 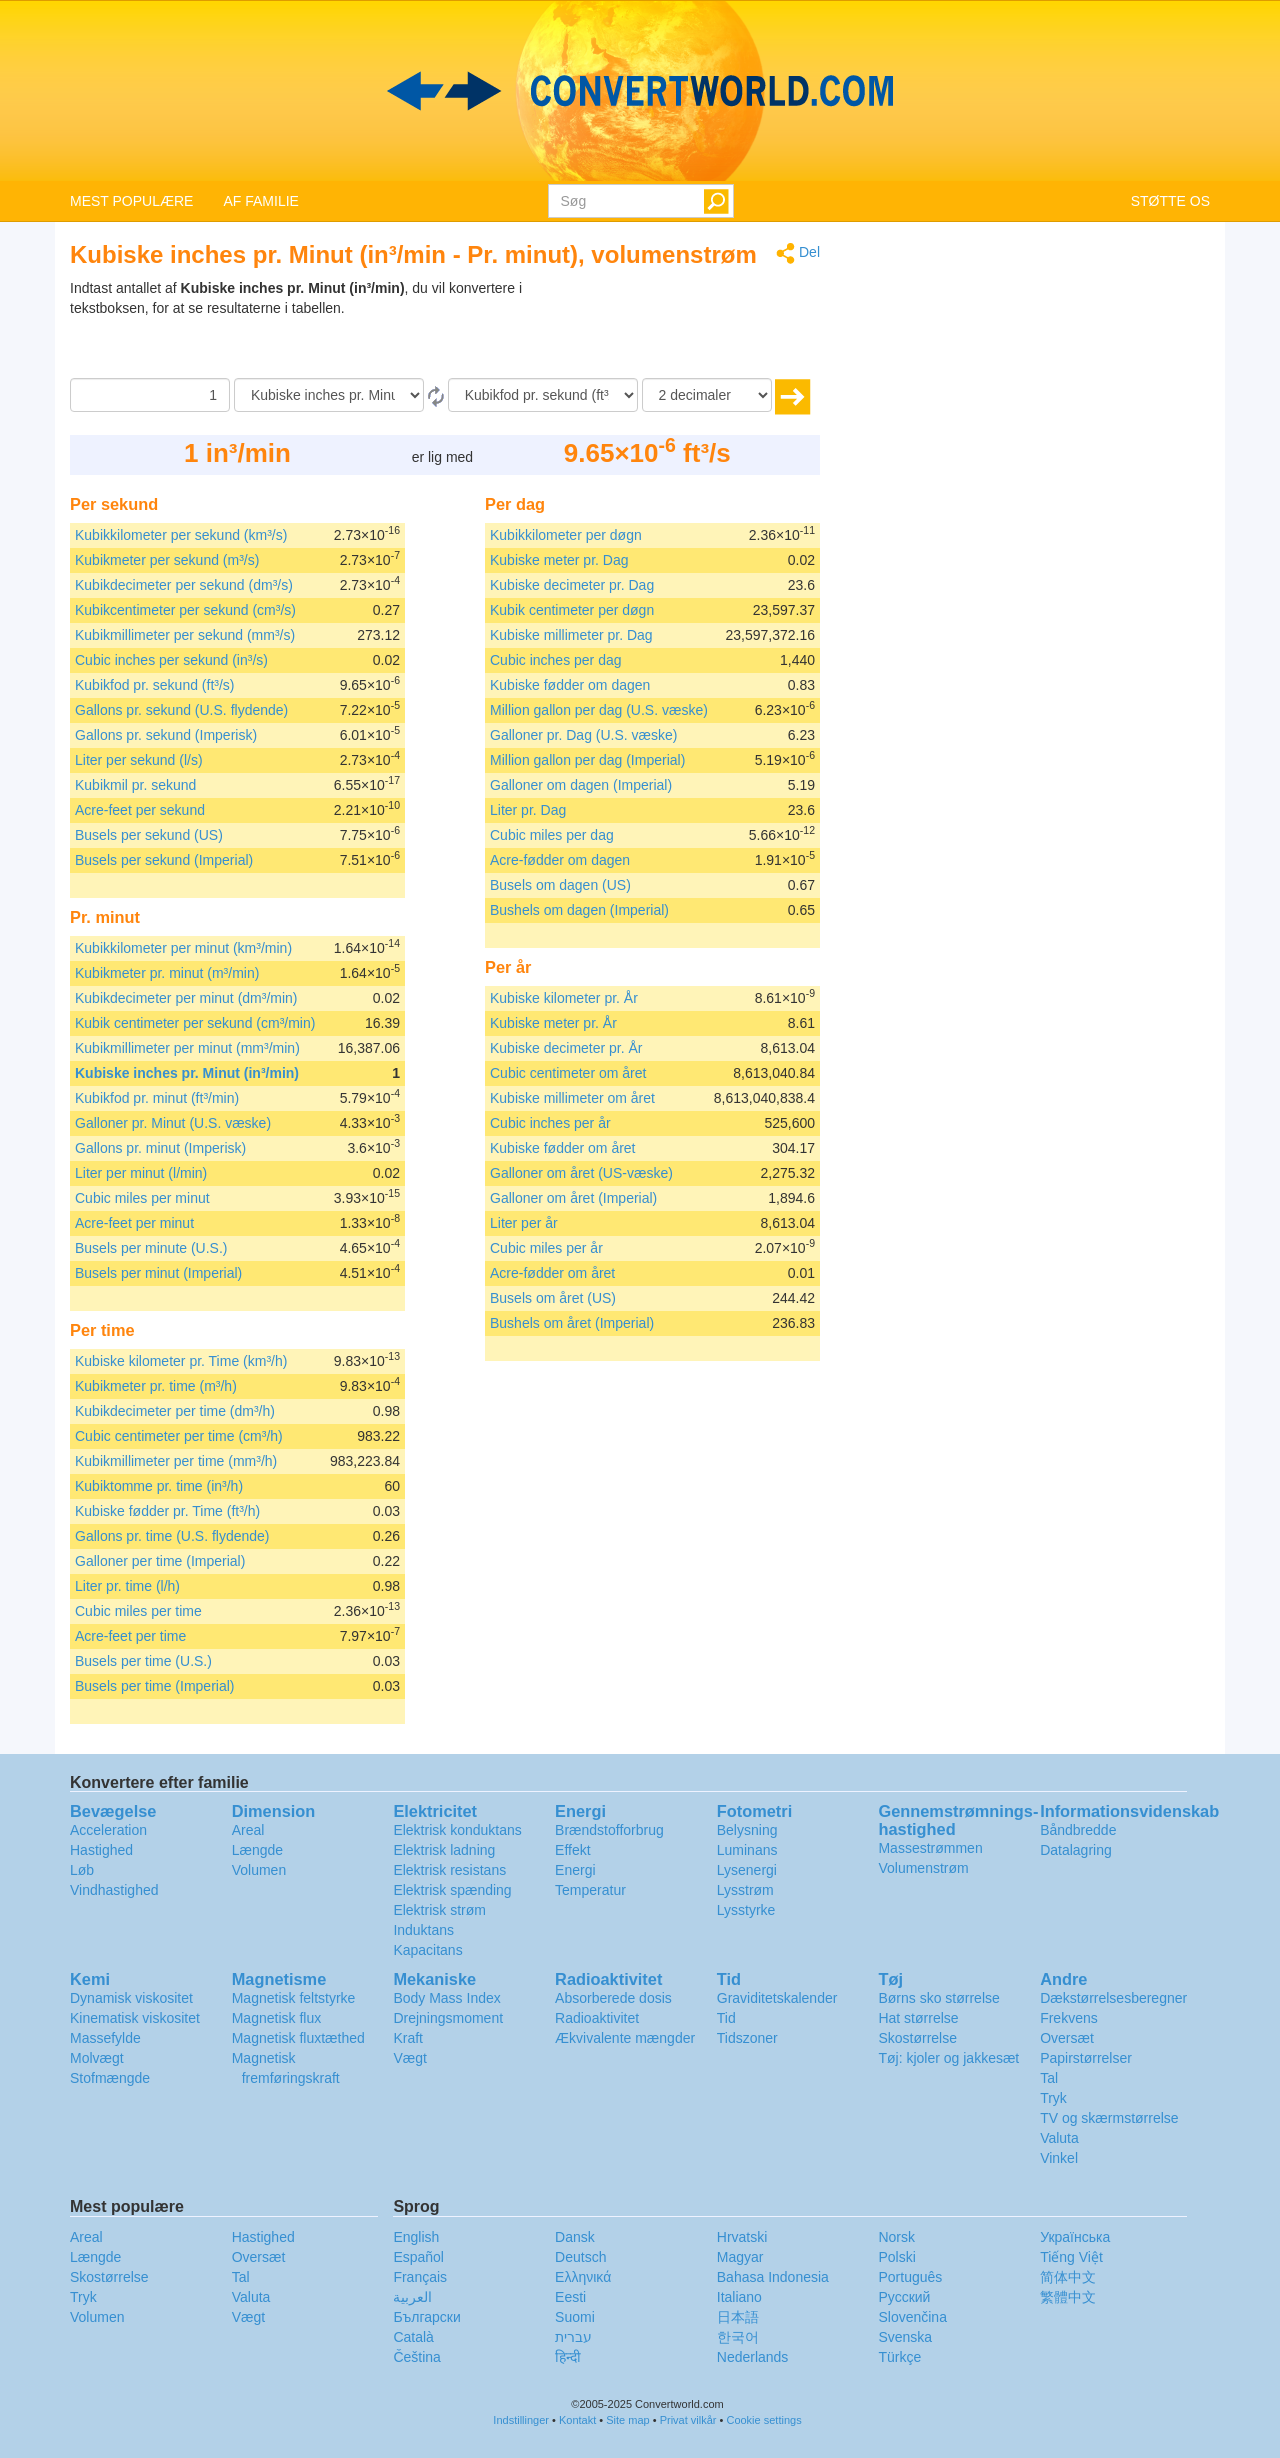 I want to click on Български, so click(x=426, y=2317).